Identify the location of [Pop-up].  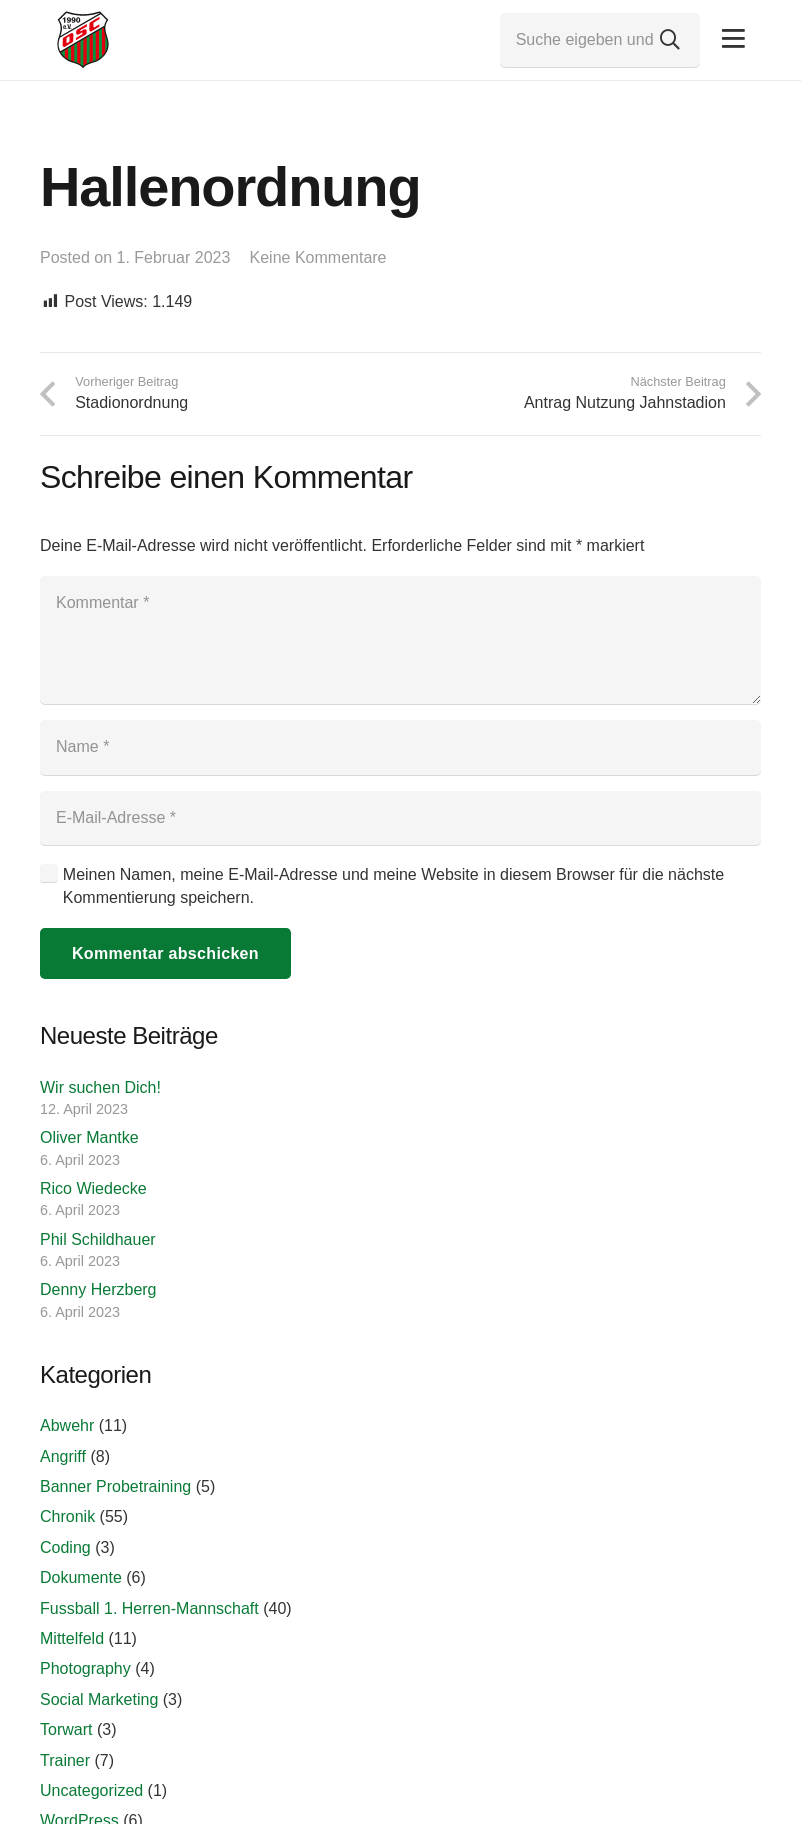
(733, 39).